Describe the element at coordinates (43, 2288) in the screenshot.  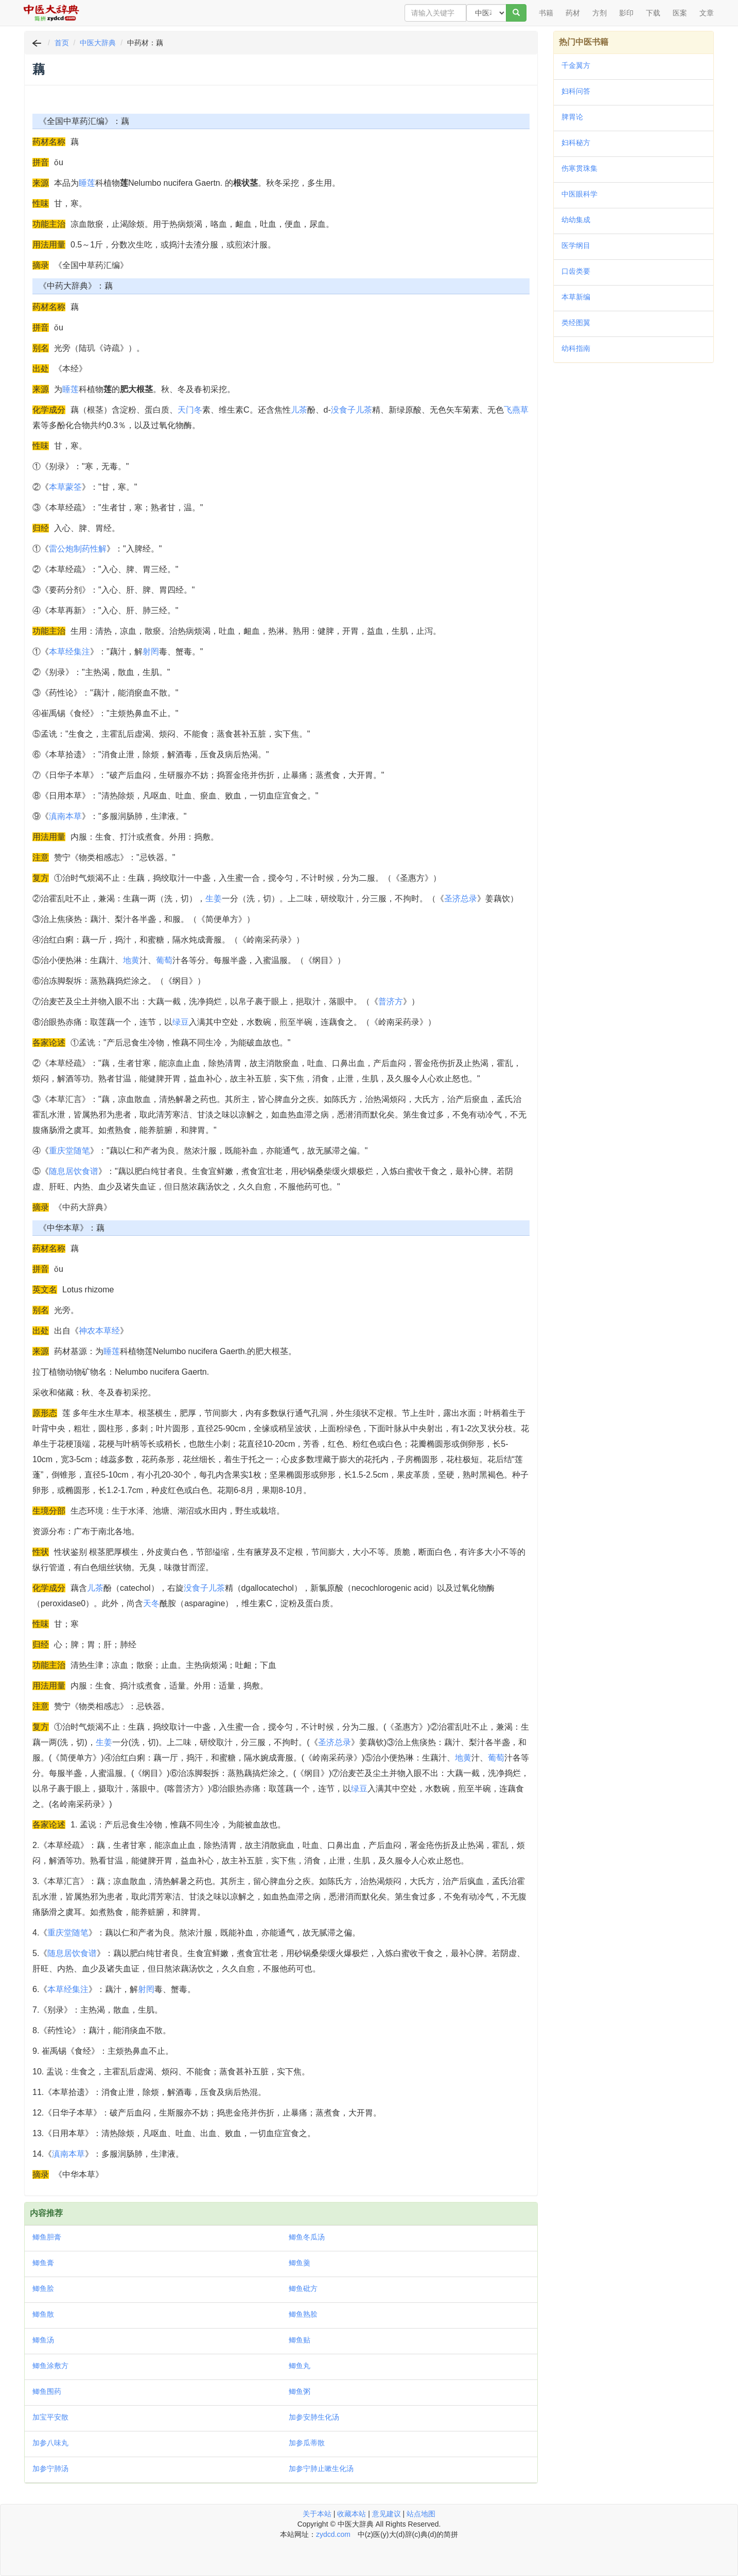
I see `鲫鱼脍` at that location.